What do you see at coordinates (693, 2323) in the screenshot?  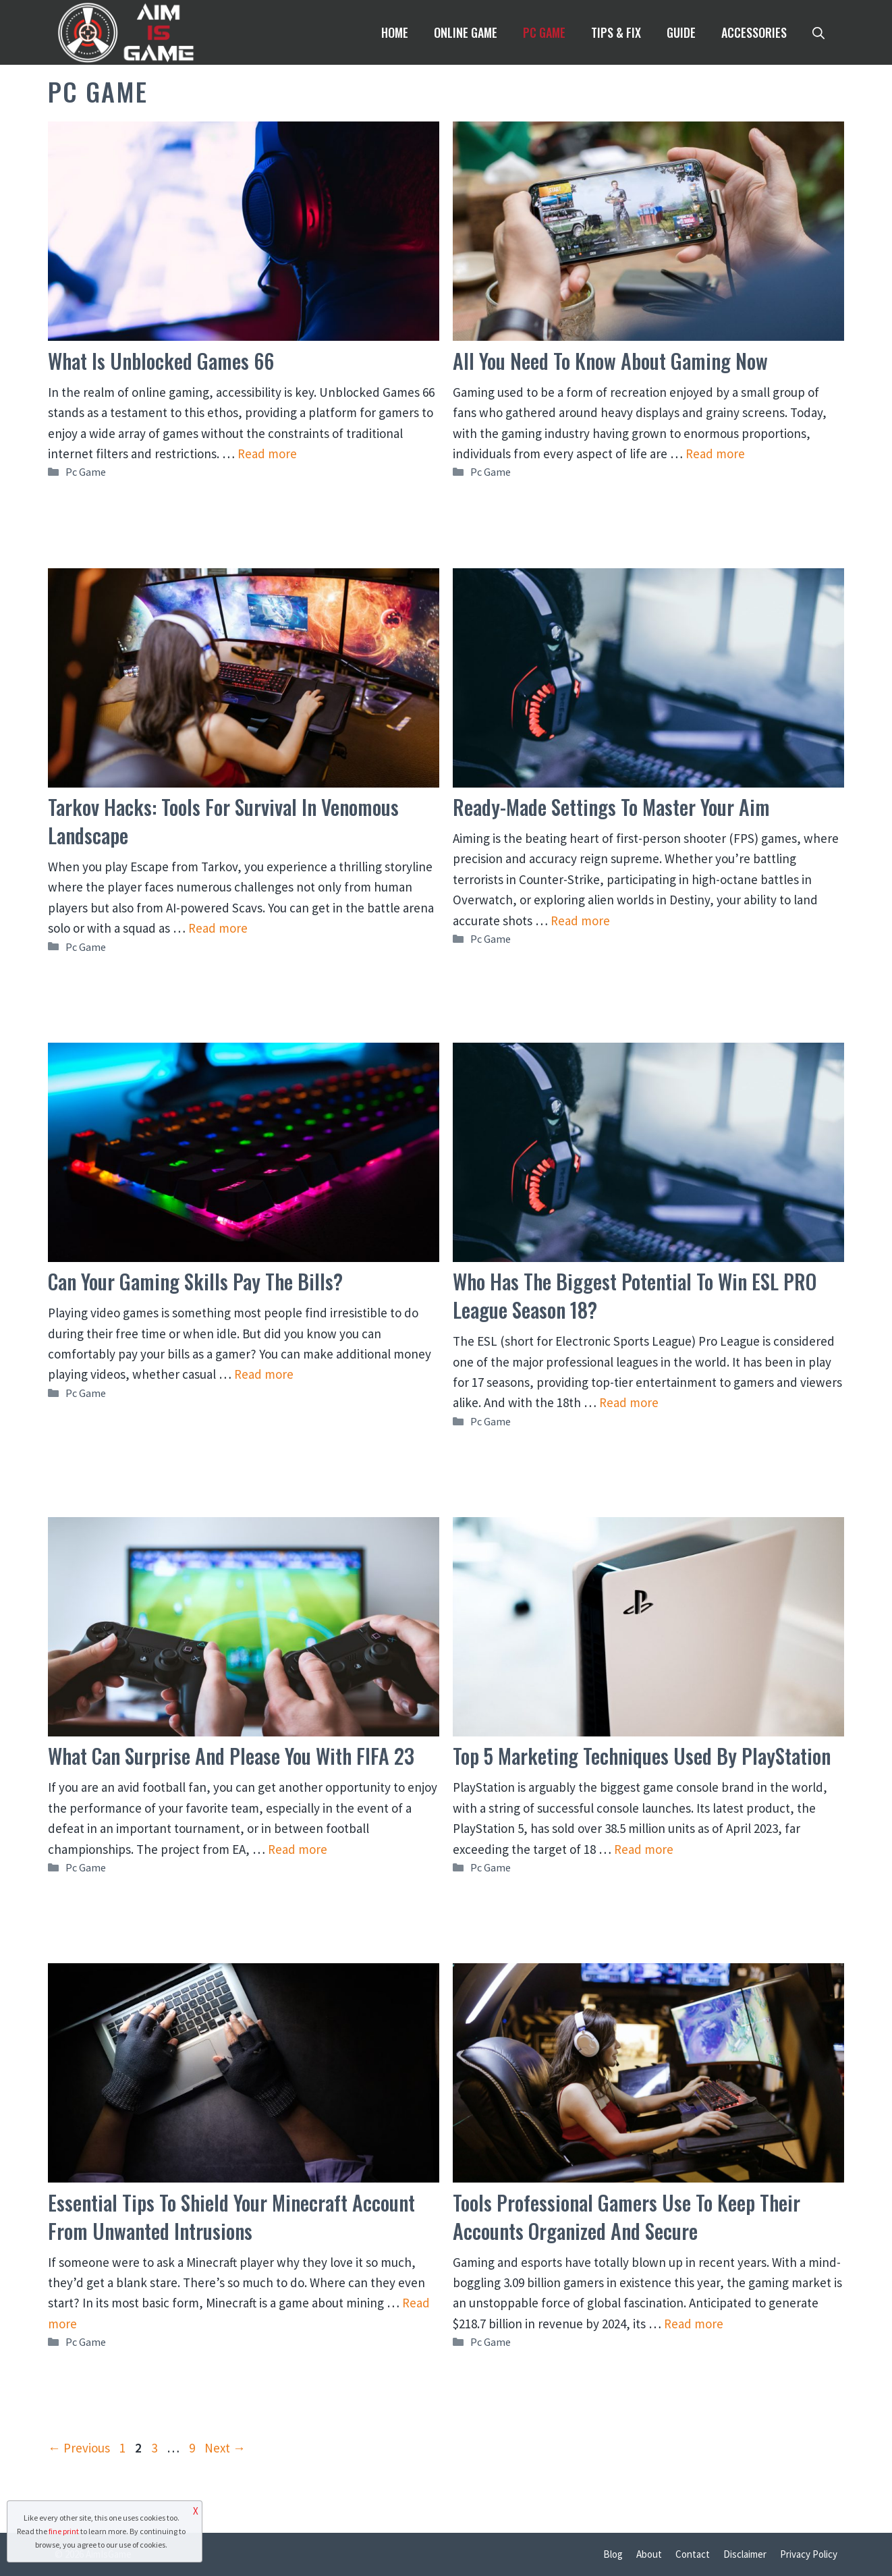 I see `Read more [Read more about Tools Professional Gamers Use to Keep Their Accounts Organized and Secure]` at bounding box center [693, 2323].